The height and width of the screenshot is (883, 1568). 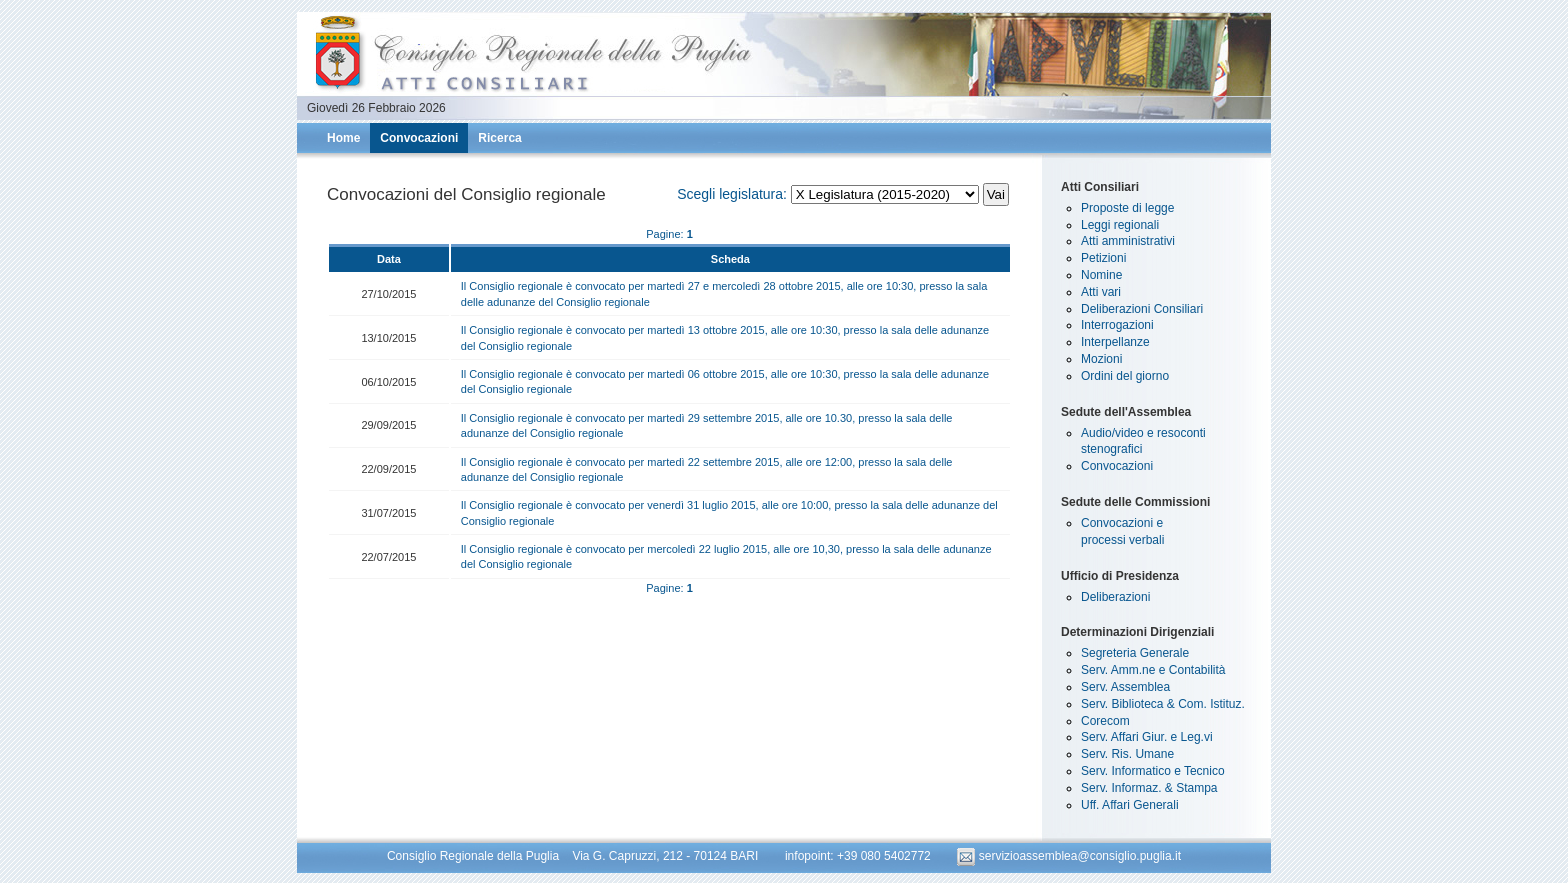 I want to click on Uff. Affari Generali, so click(x=1130, y=805).